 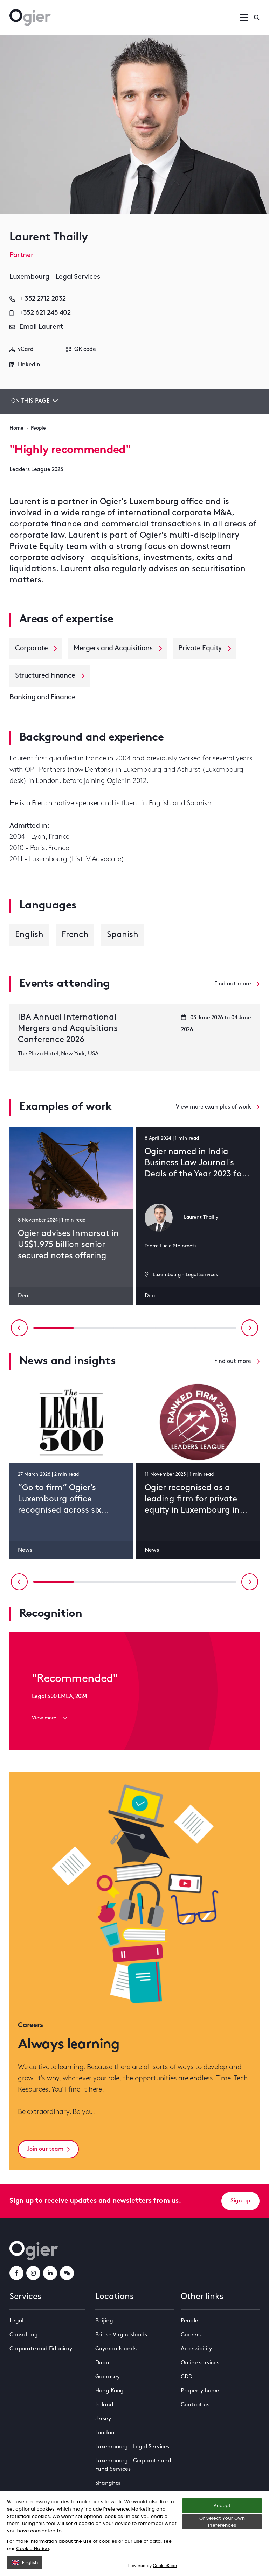 What do you see at coordinates (186, 2377) in the screenshot?
I see `CDD` at bounding box center [186, 2377].